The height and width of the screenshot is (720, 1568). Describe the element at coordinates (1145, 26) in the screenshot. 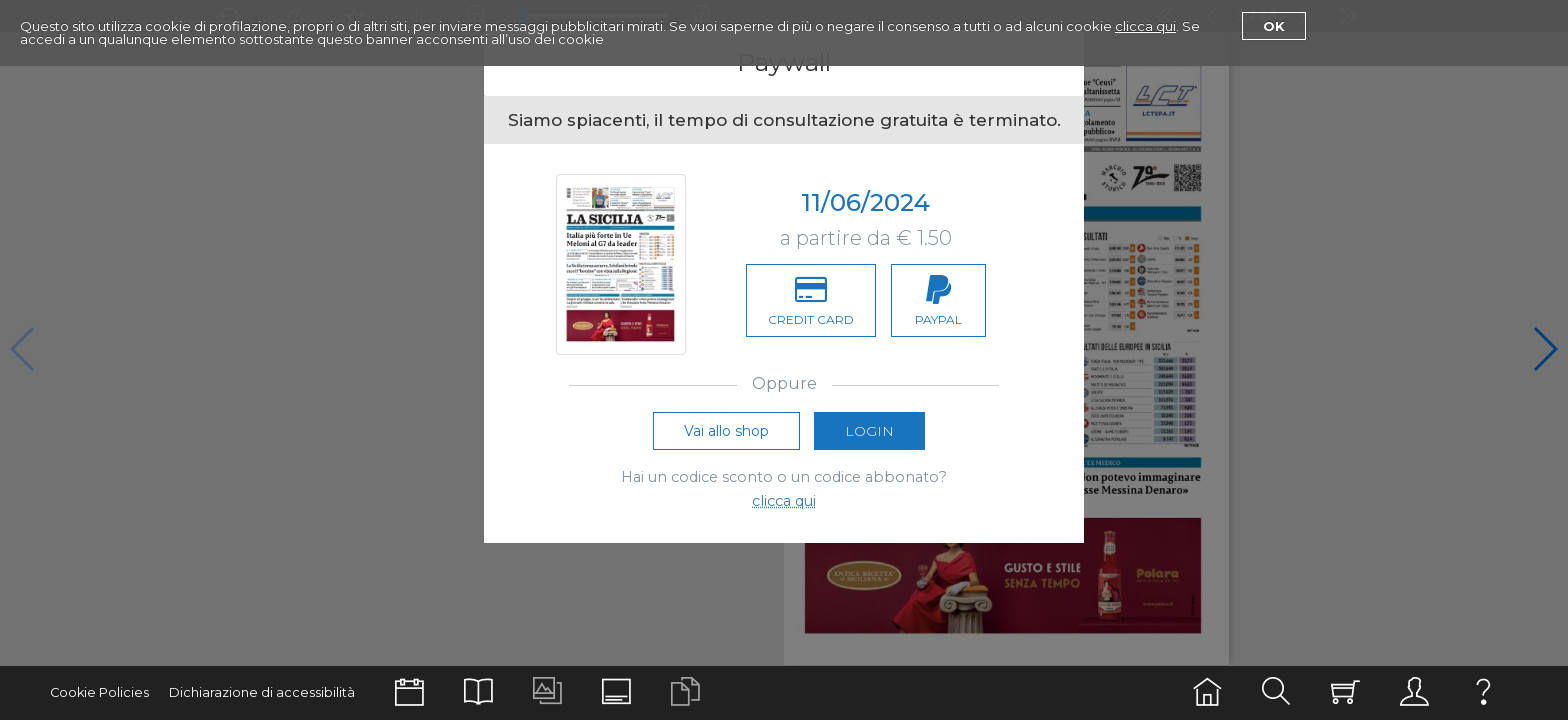

I see `clicca qui` at that location.